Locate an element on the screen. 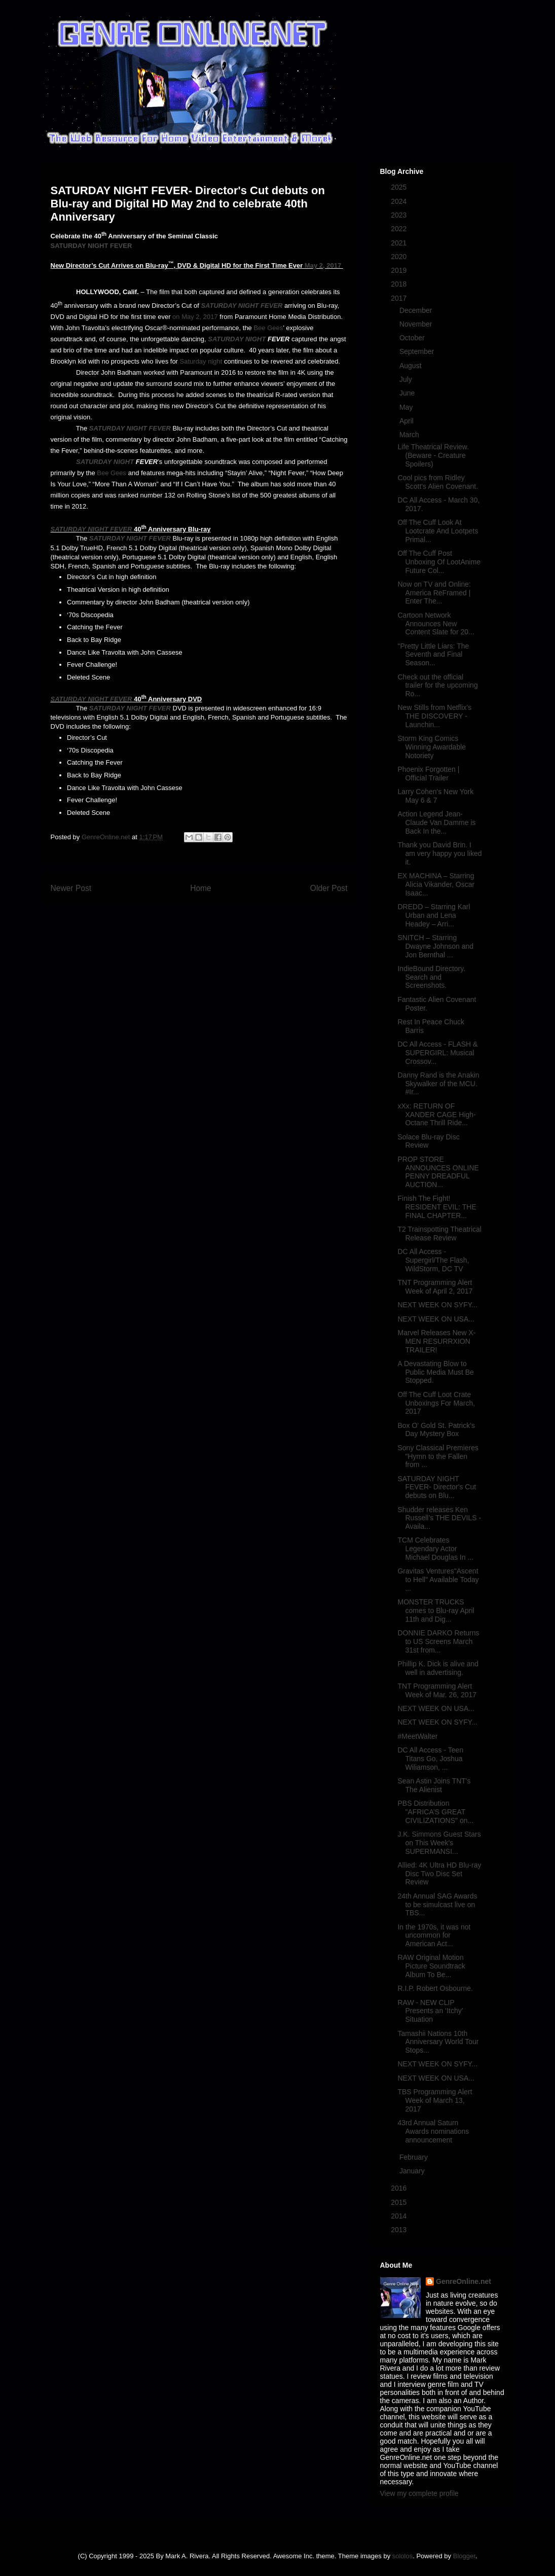  Blogger is located at coordinates (464, 2556).